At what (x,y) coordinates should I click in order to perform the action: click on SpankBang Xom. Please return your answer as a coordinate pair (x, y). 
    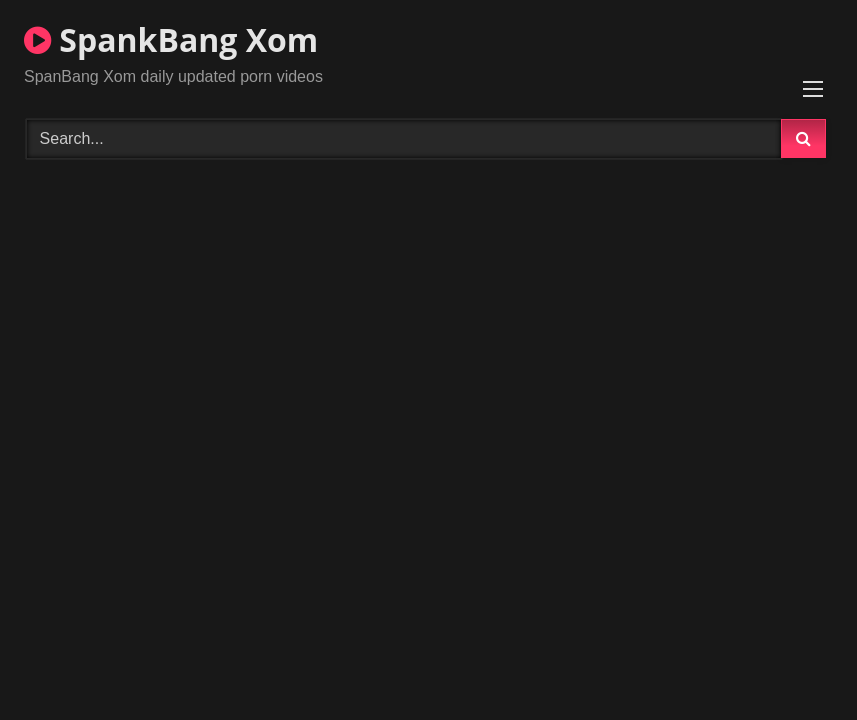
    Looking at the image, I should click on (171, 39).